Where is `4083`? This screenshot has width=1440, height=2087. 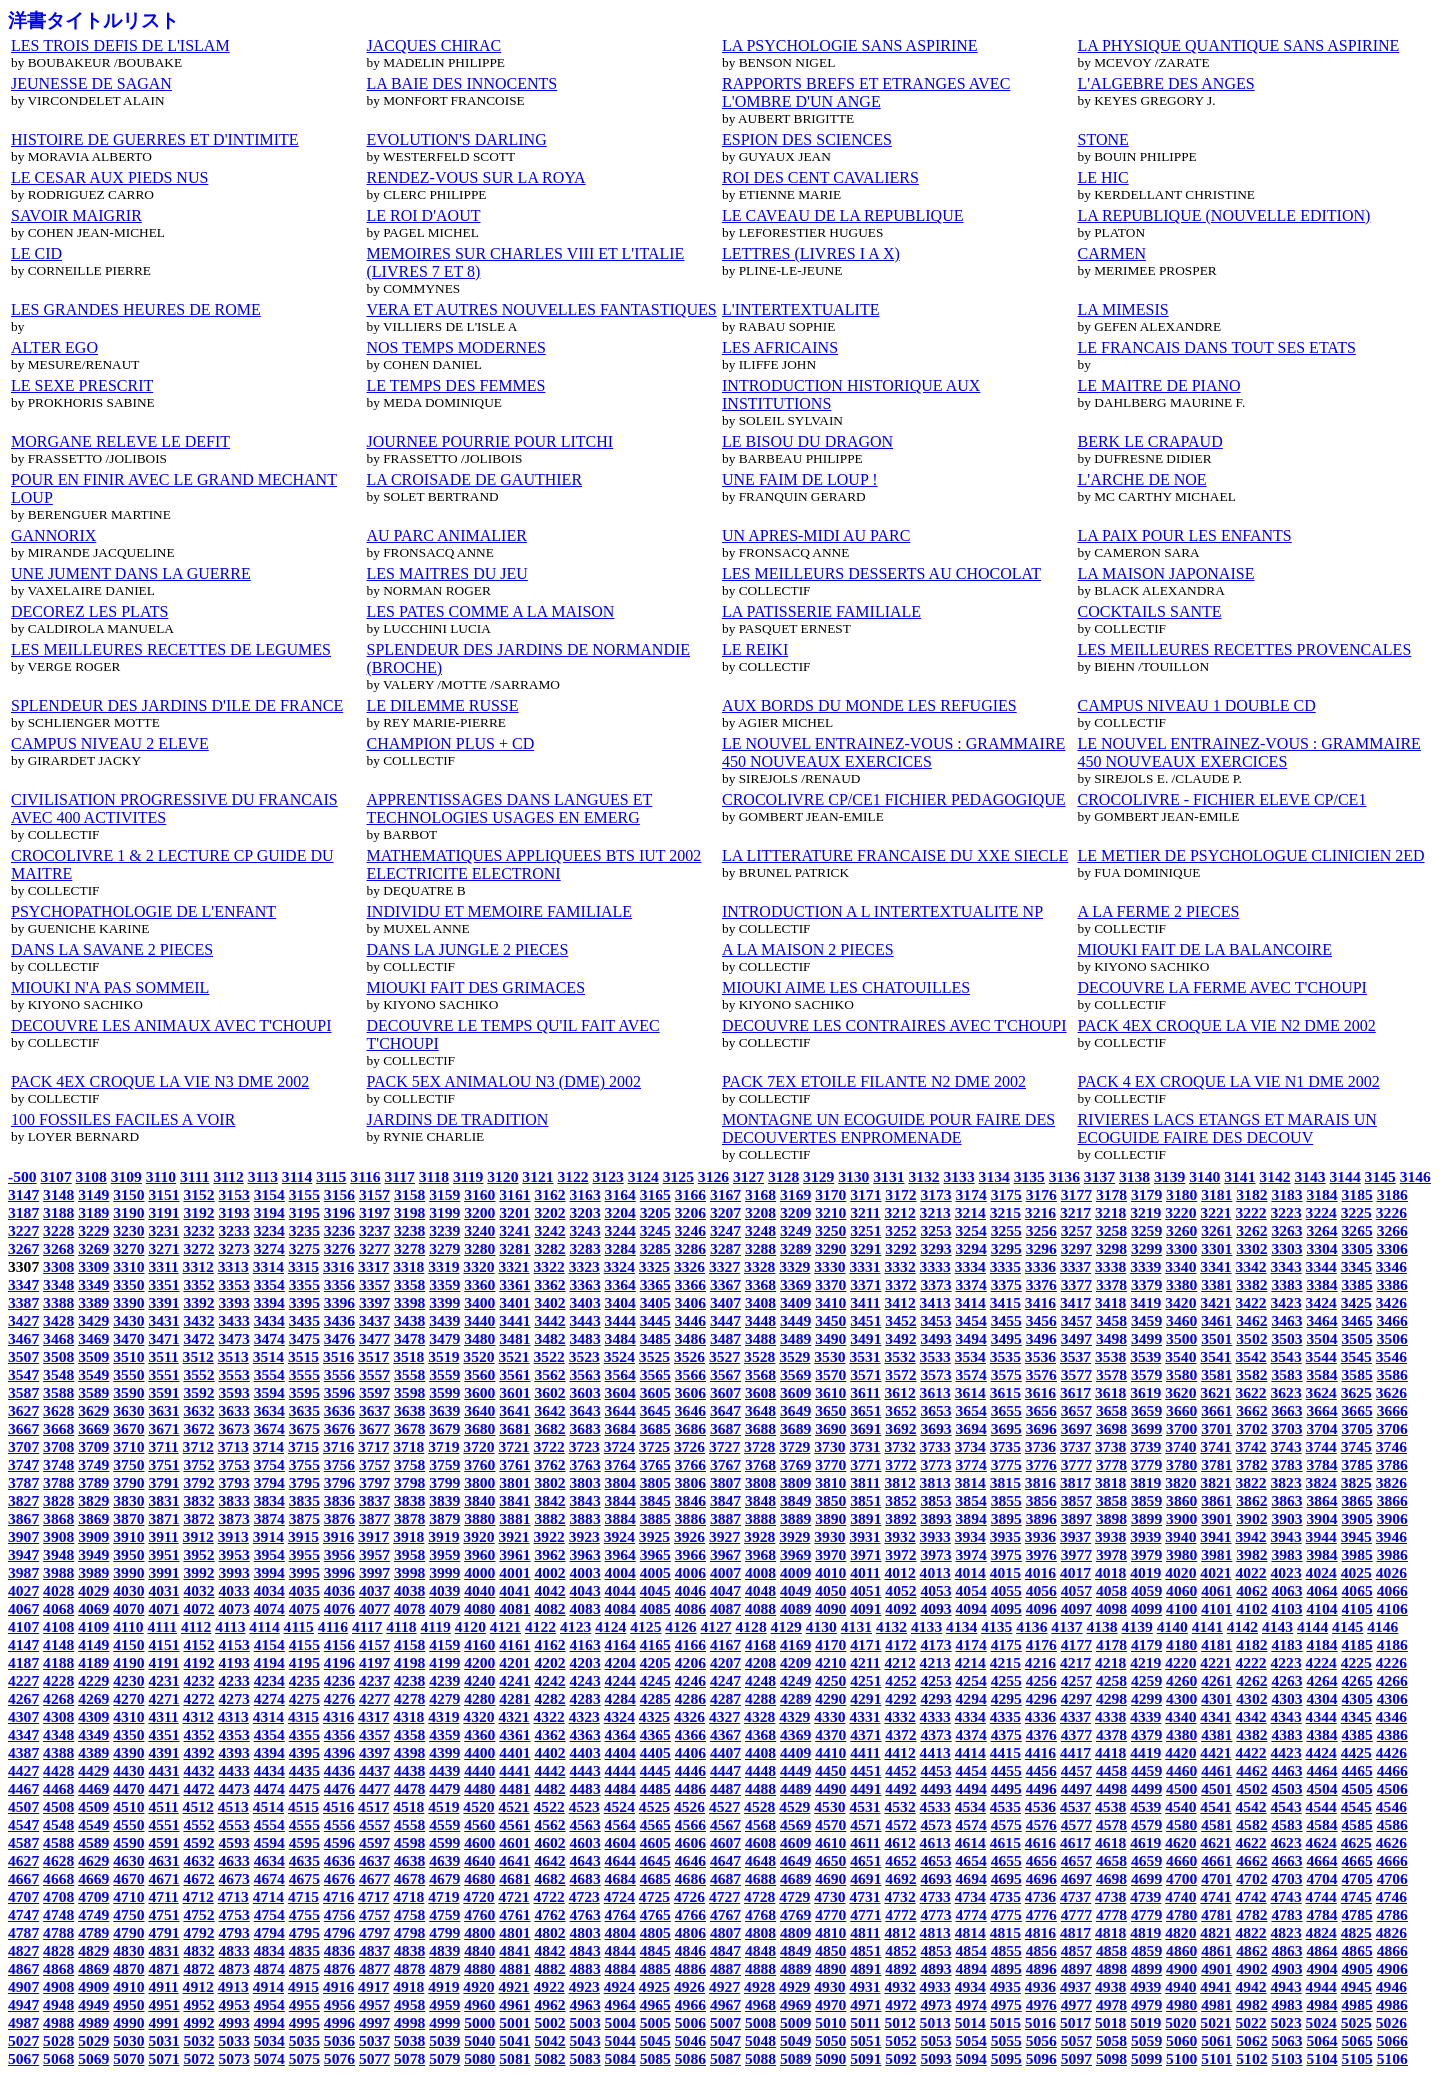
4083 is located at coordinates (585, 1608).